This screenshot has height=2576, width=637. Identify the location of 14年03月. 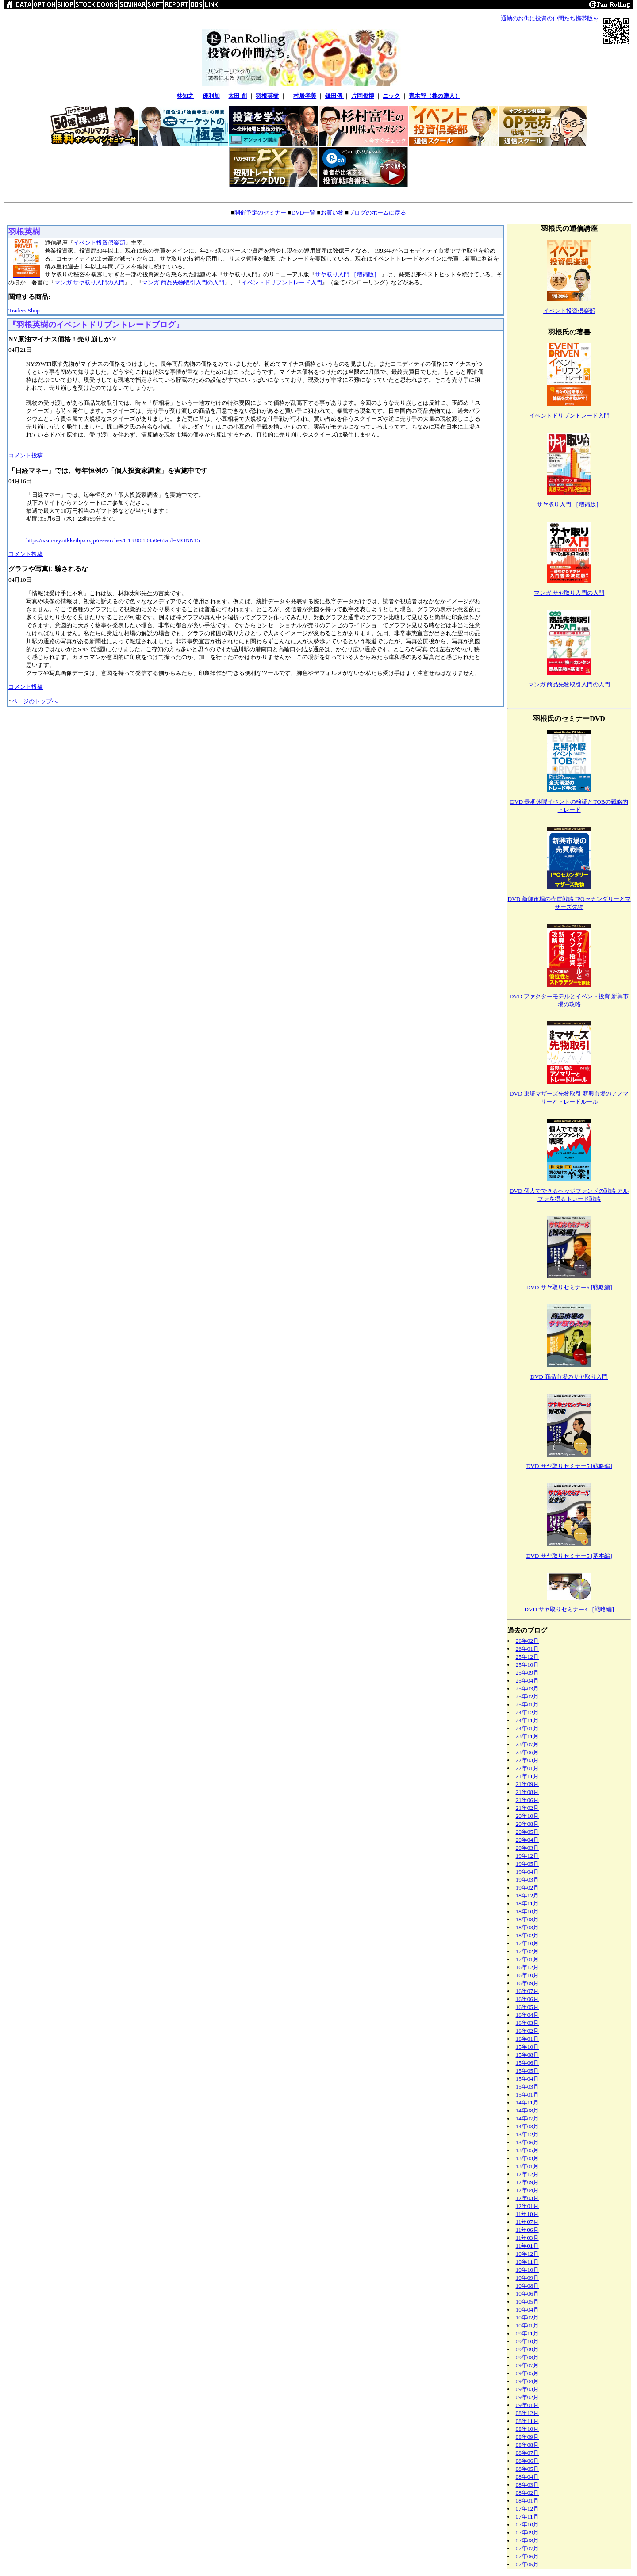
(527, 2126).